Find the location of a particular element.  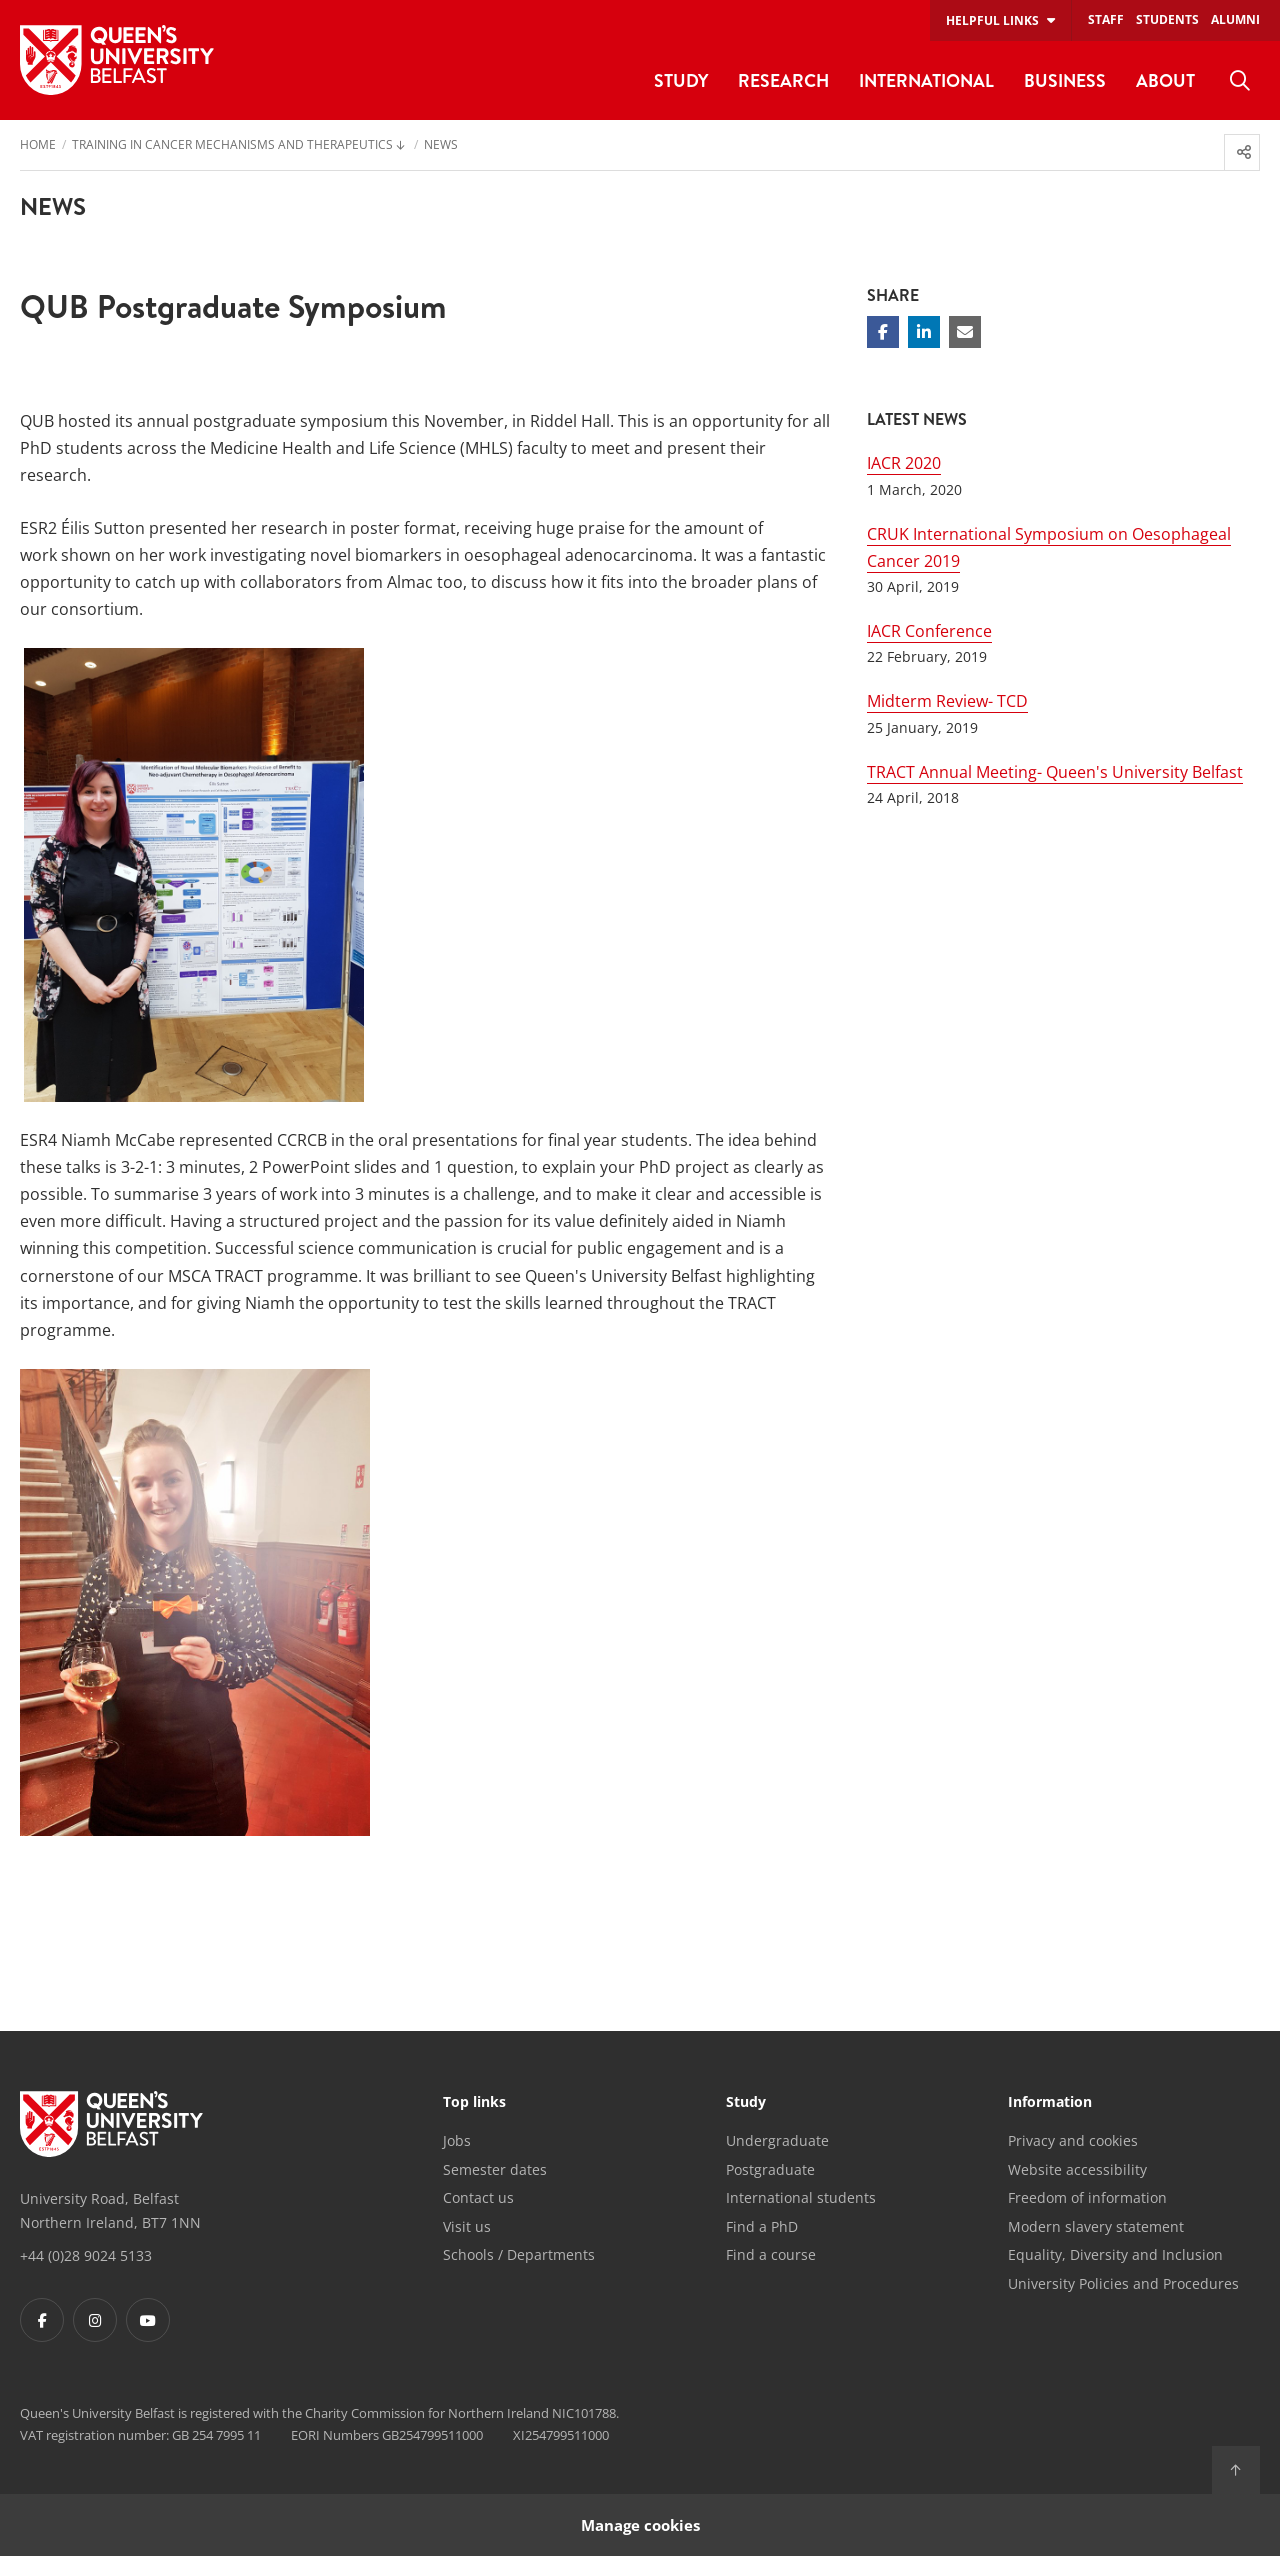

University Policies and Procedures is located at coordinates (1123, 2283).